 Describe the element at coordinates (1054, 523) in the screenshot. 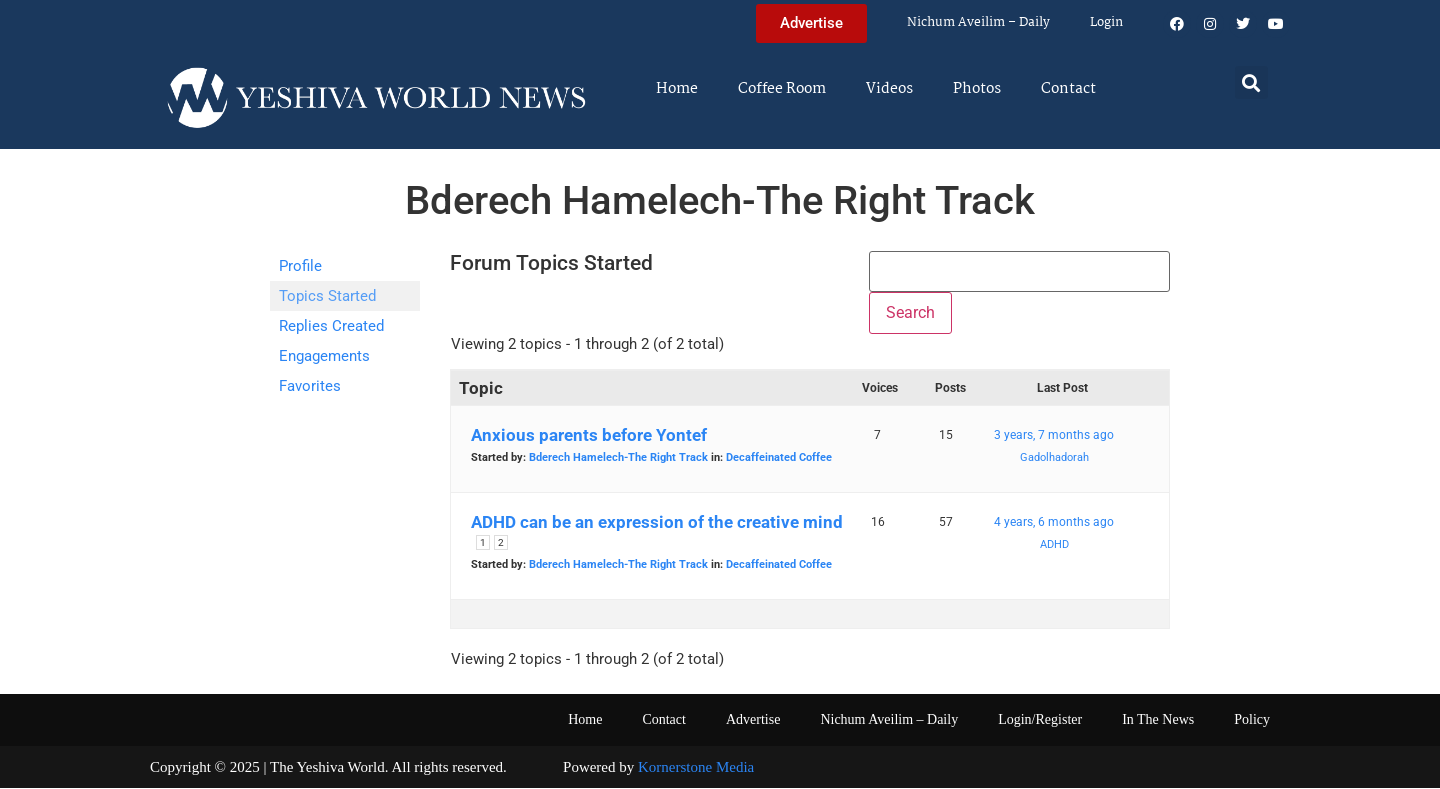

I see `4 years, 6 months ago` at that location.